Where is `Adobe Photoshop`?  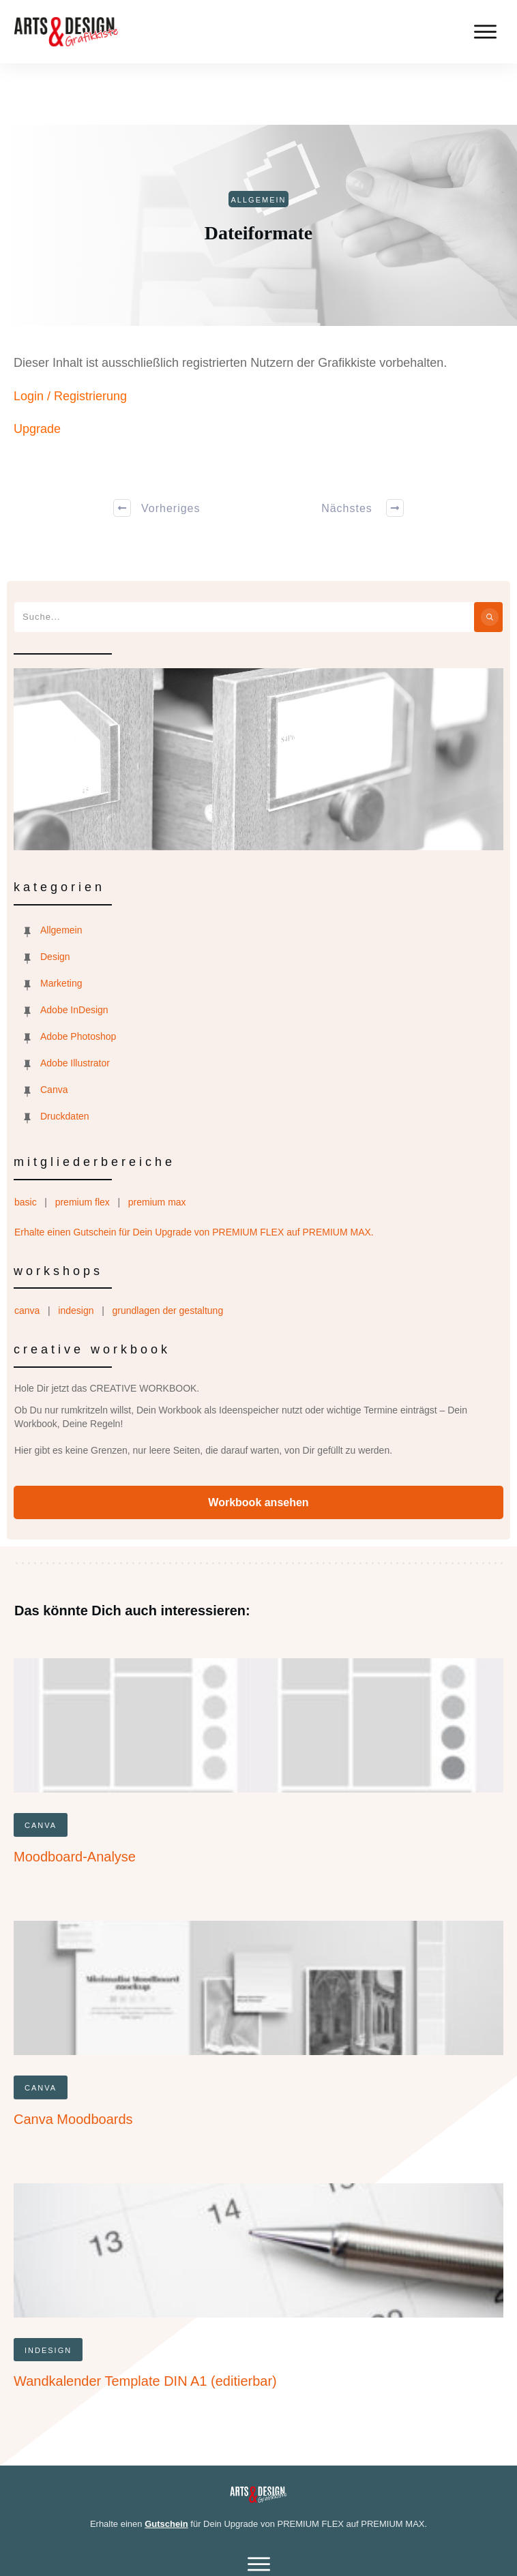 Adobe Photoshop is located at coordinates (78, 975).